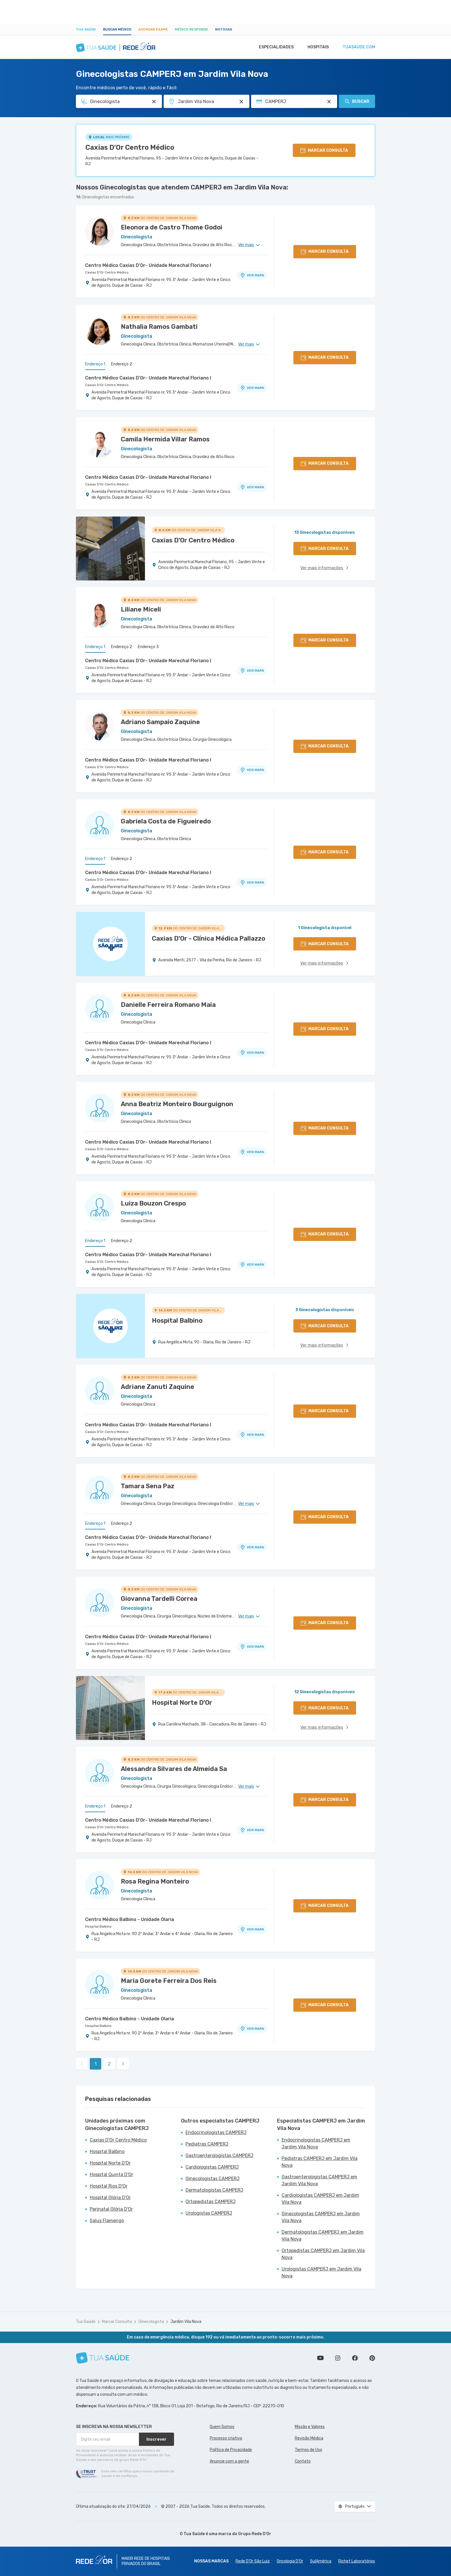  Describe the element at coordinates (151, 2321) in the screenshot. I see `Ginecologista` at that location.